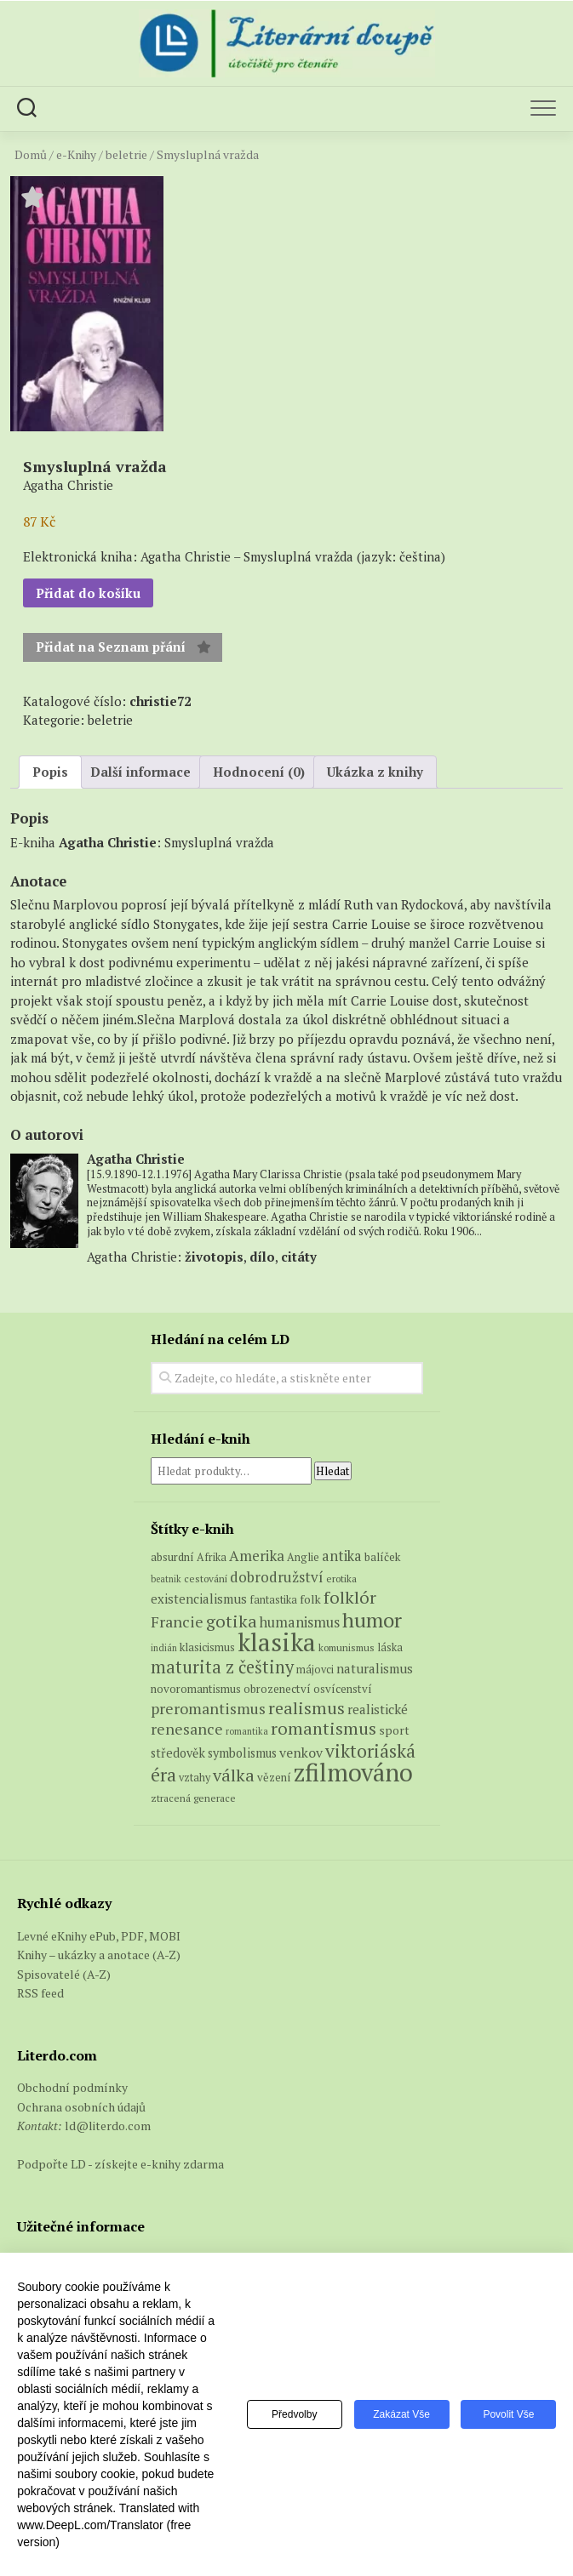  What do you see at coordinates (341, 1578) in the screenshot?
I see `erotika [erotika (5 produktů)]` at bounding box center [341, 1578].